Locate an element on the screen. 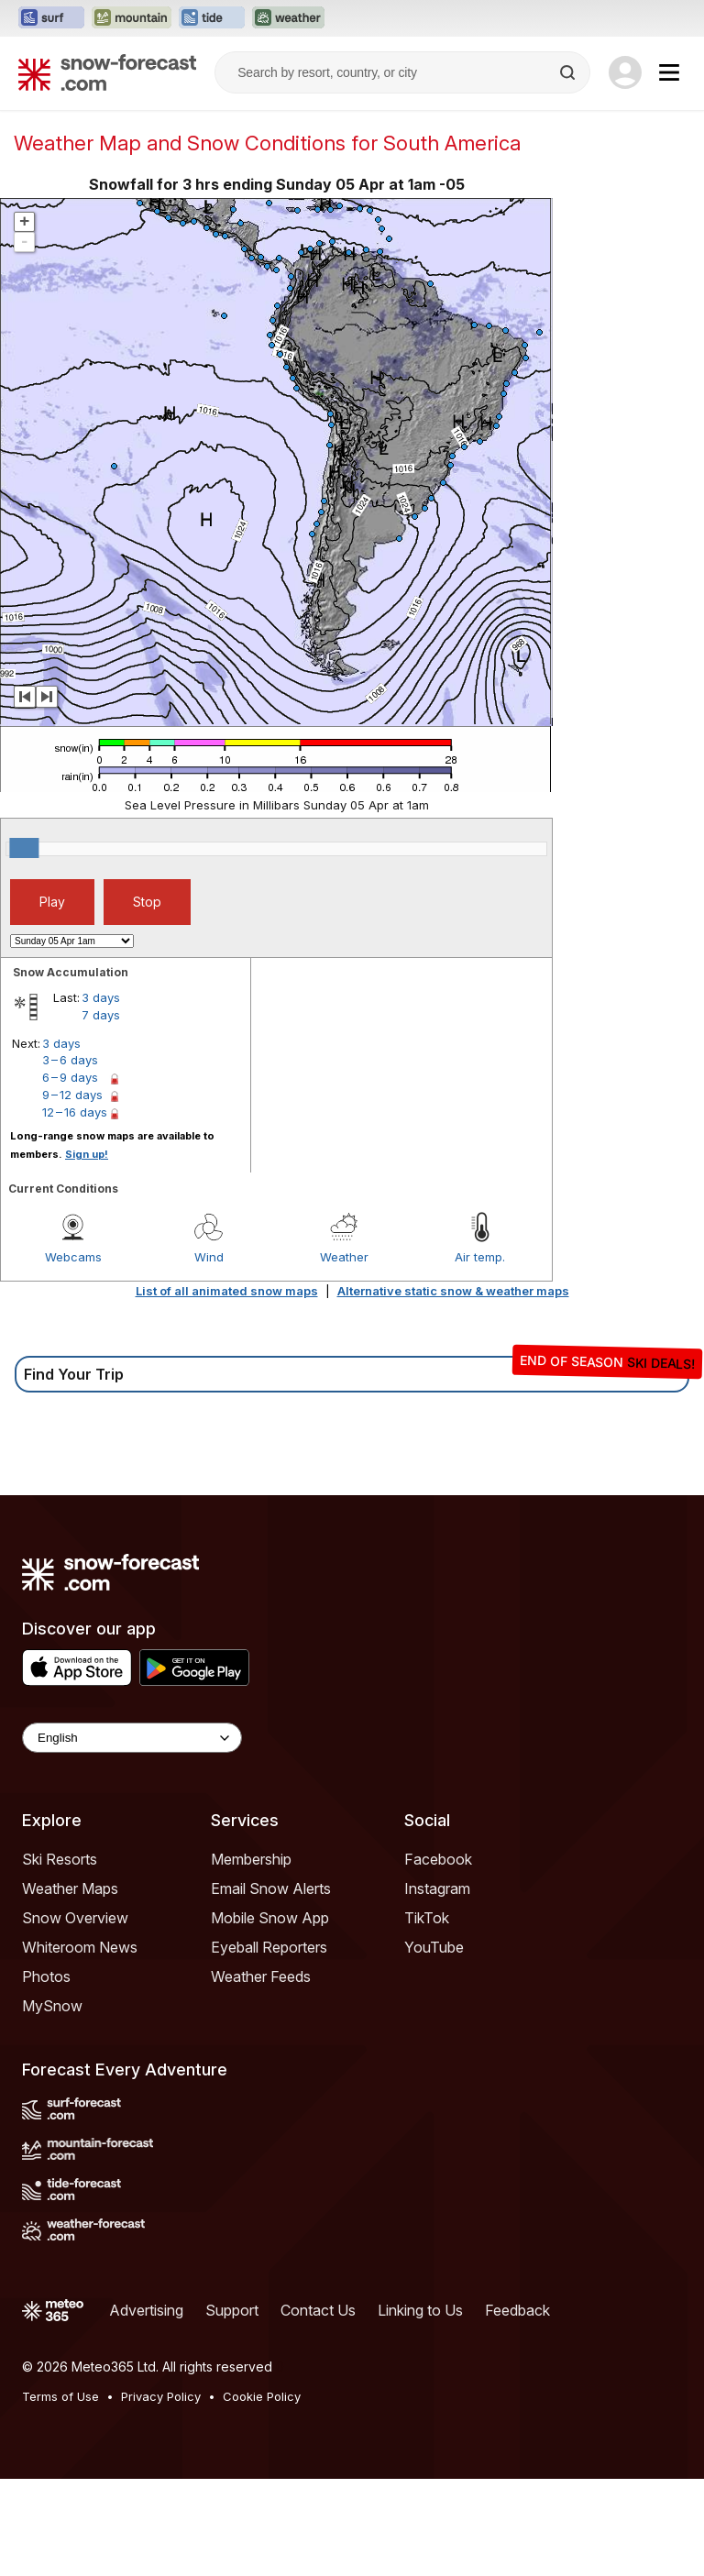 The width and height of the screenshot is (704, 2576). Instagram is located at coordinates (437, 1888).